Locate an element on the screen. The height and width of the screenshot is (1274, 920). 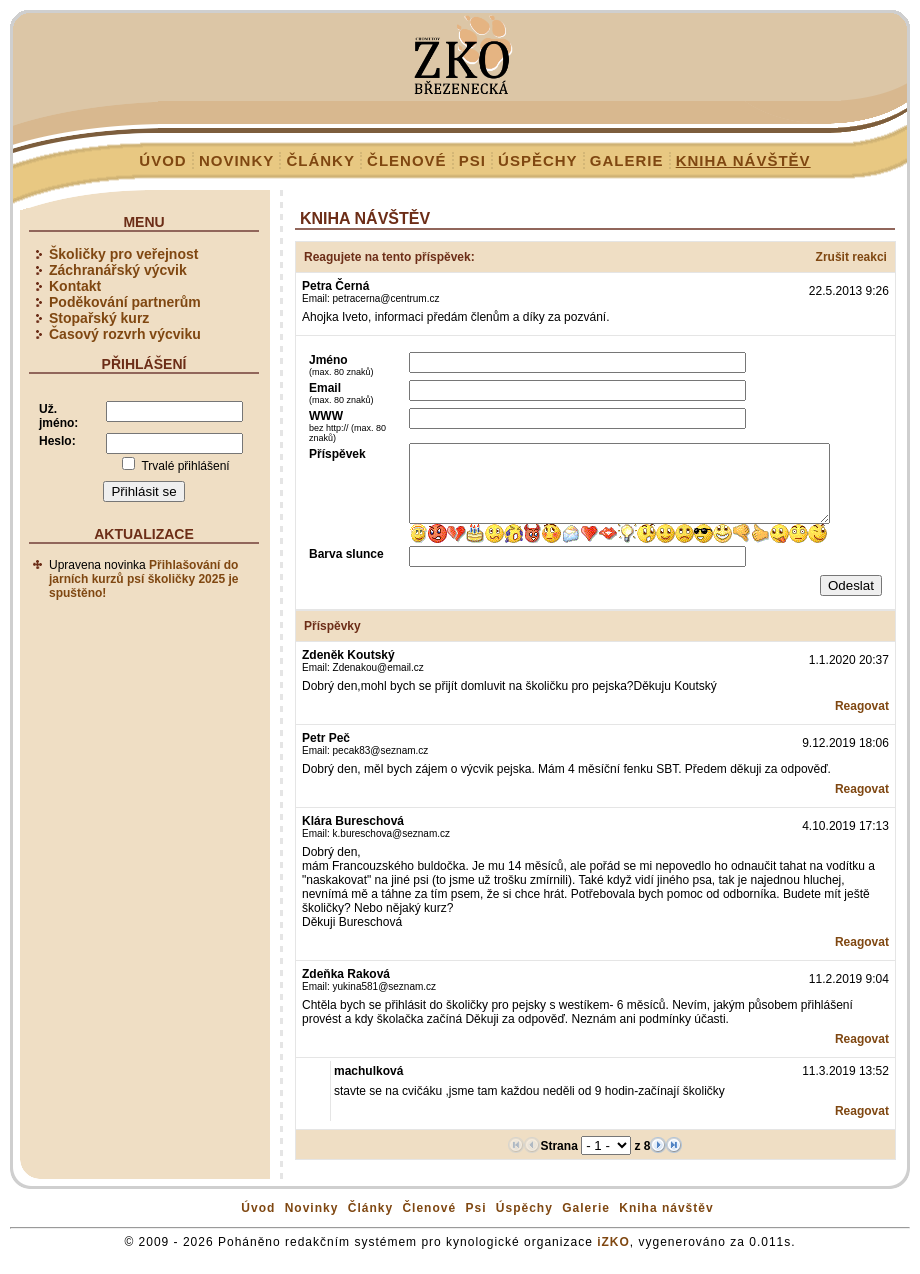
Barva slunce is located at coordinates (346, 569).